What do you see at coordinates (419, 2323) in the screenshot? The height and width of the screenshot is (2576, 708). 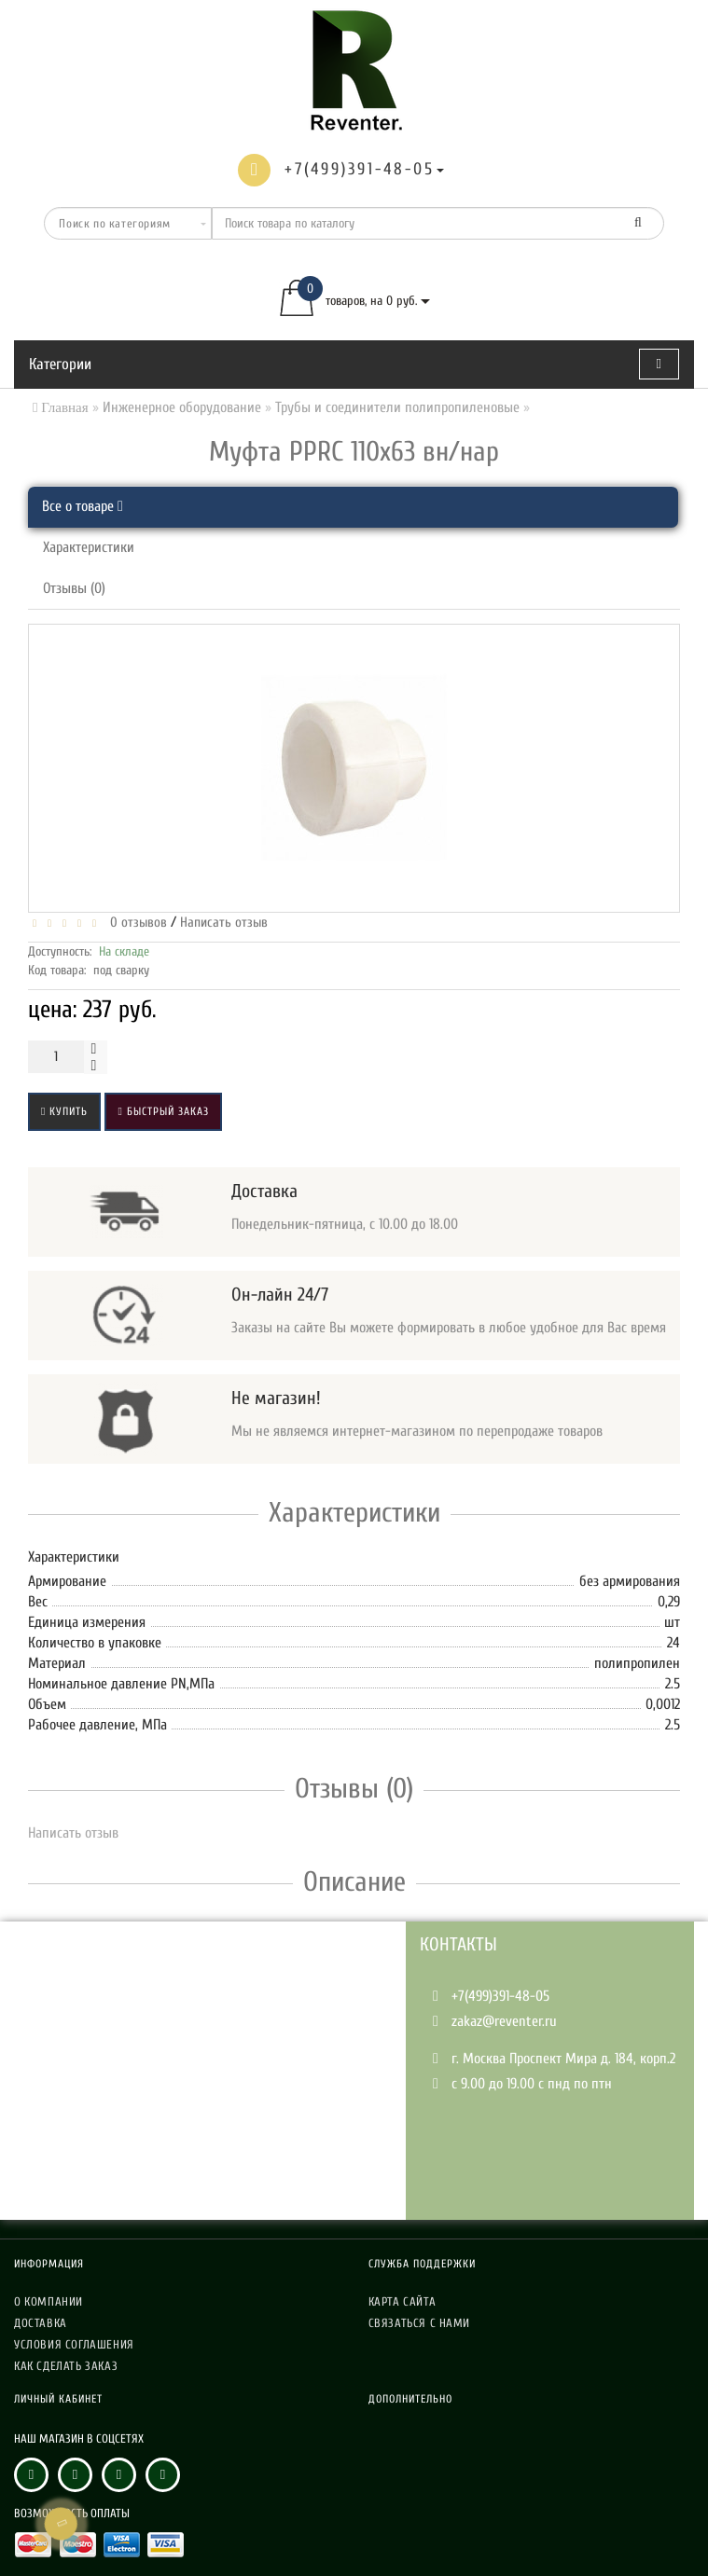 I see `Связаться с нами` at bounding box center [419, 2323].